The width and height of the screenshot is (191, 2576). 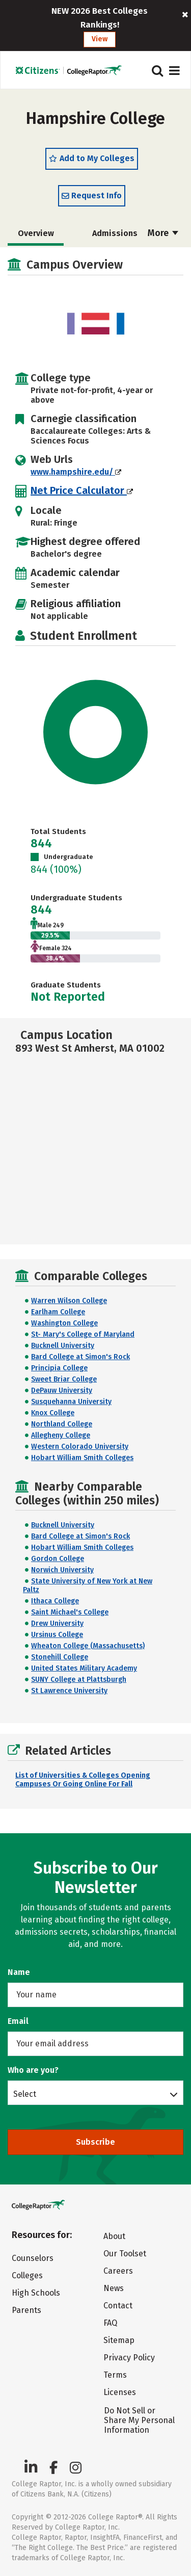 What do you see at coordinates (95, 2142) in the screenshot?
I see `Subscribe` at bounding box center [95, 2142].